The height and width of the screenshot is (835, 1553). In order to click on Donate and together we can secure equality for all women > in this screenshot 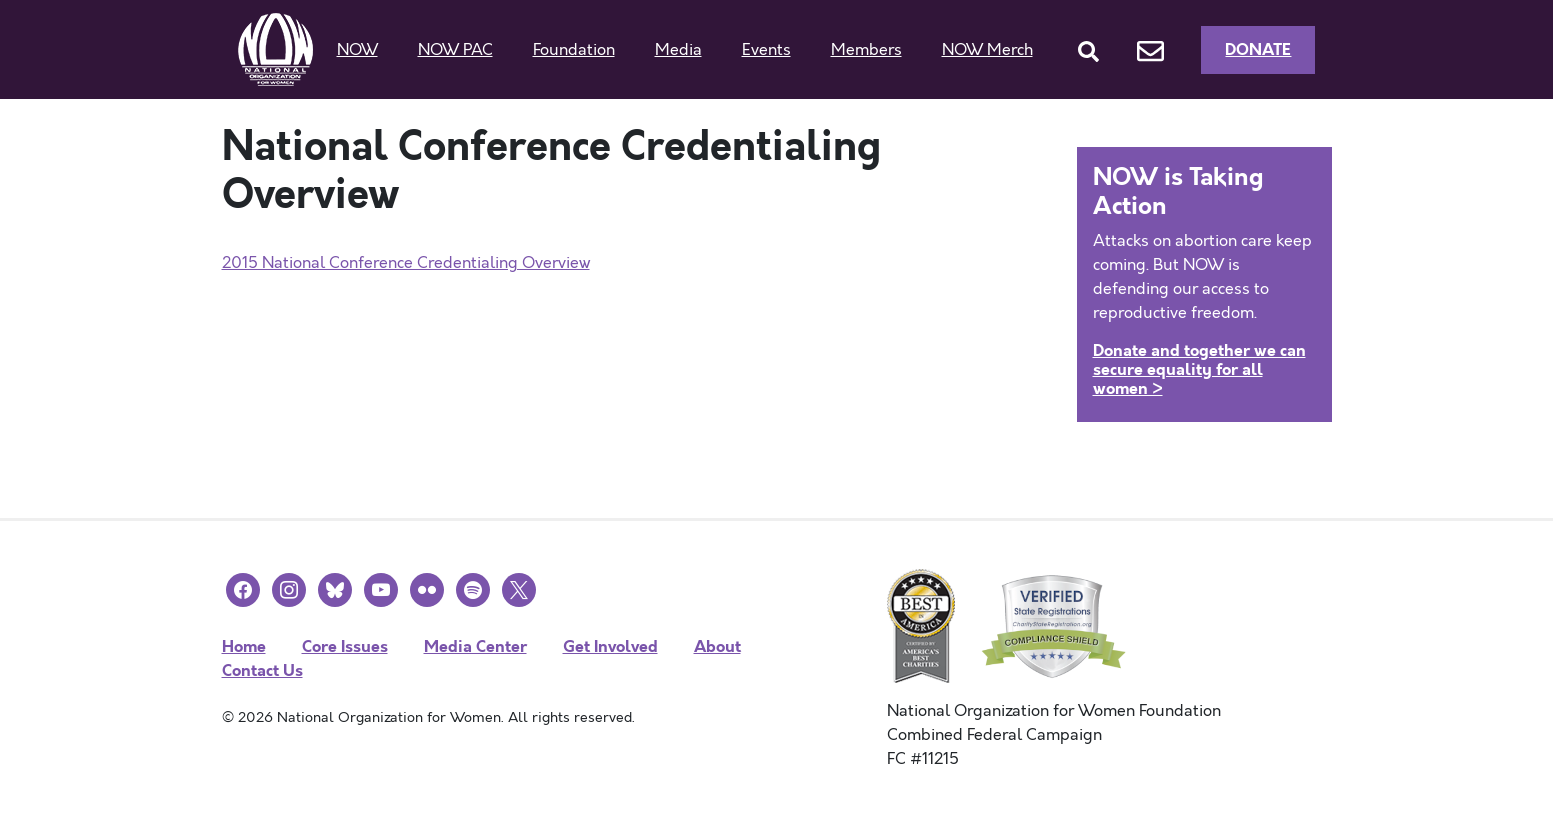, I will do `click(1199, 369)`.